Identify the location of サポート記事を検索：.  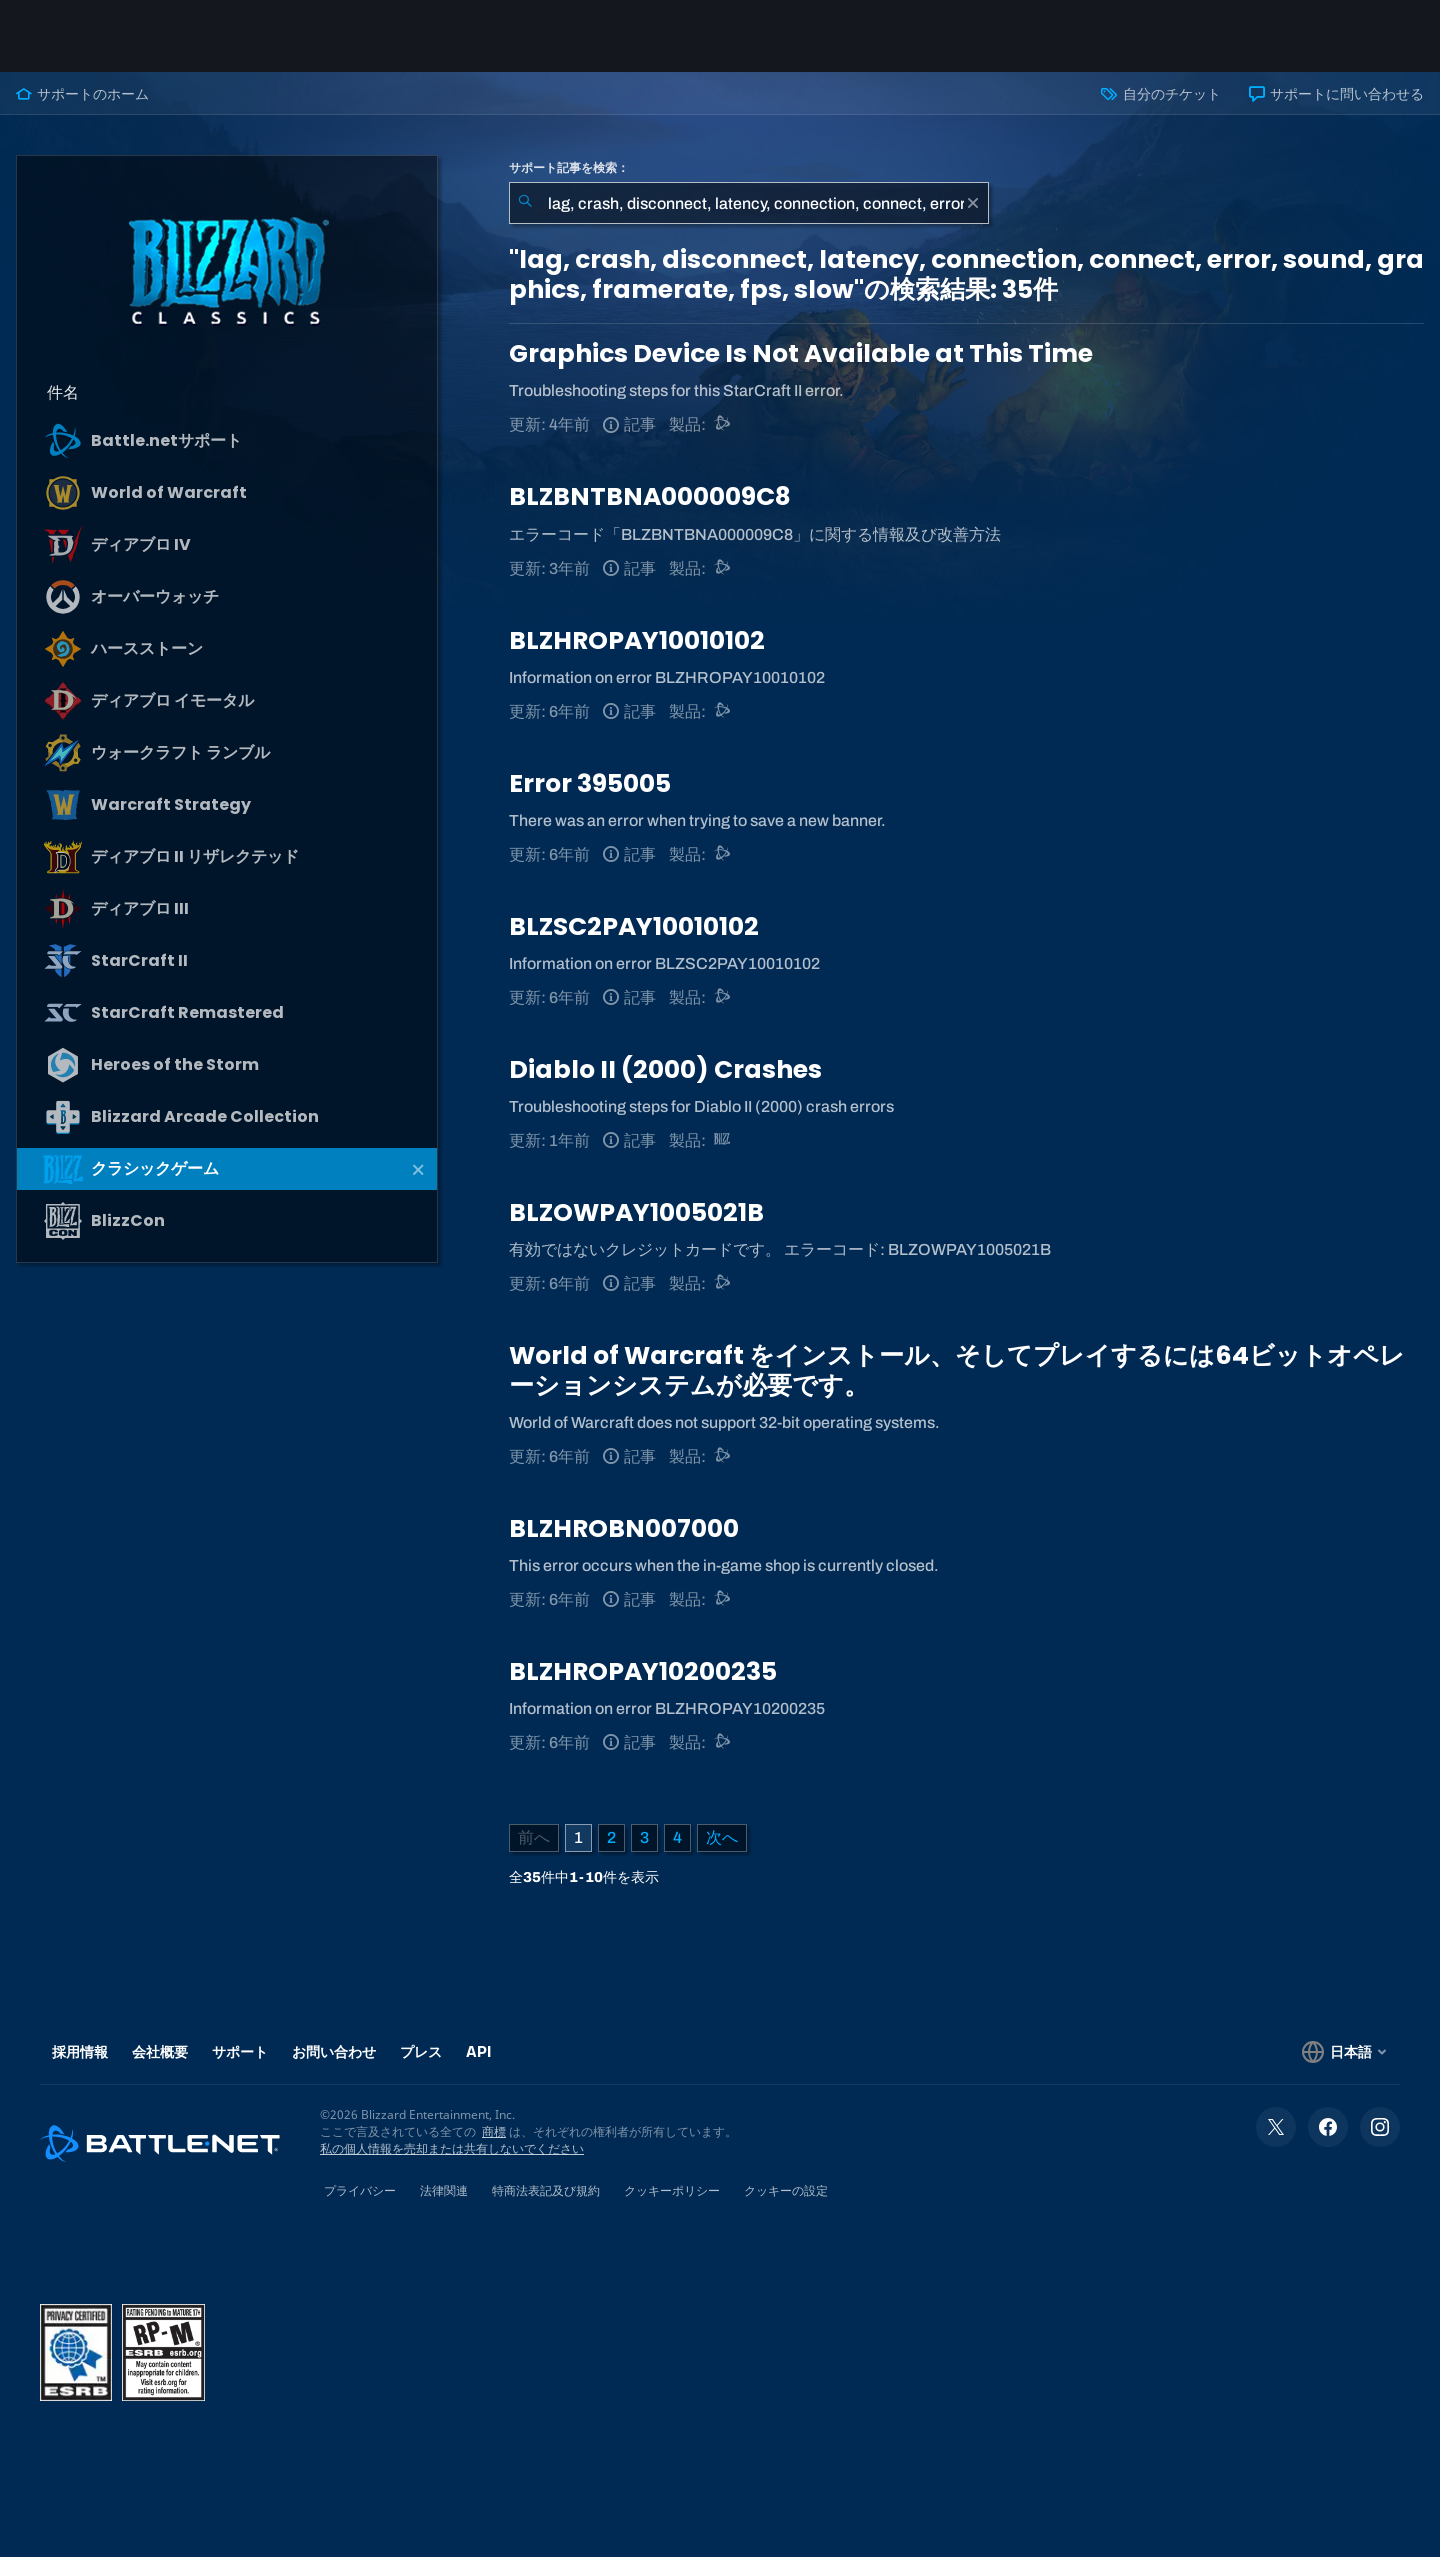
(569, 168).